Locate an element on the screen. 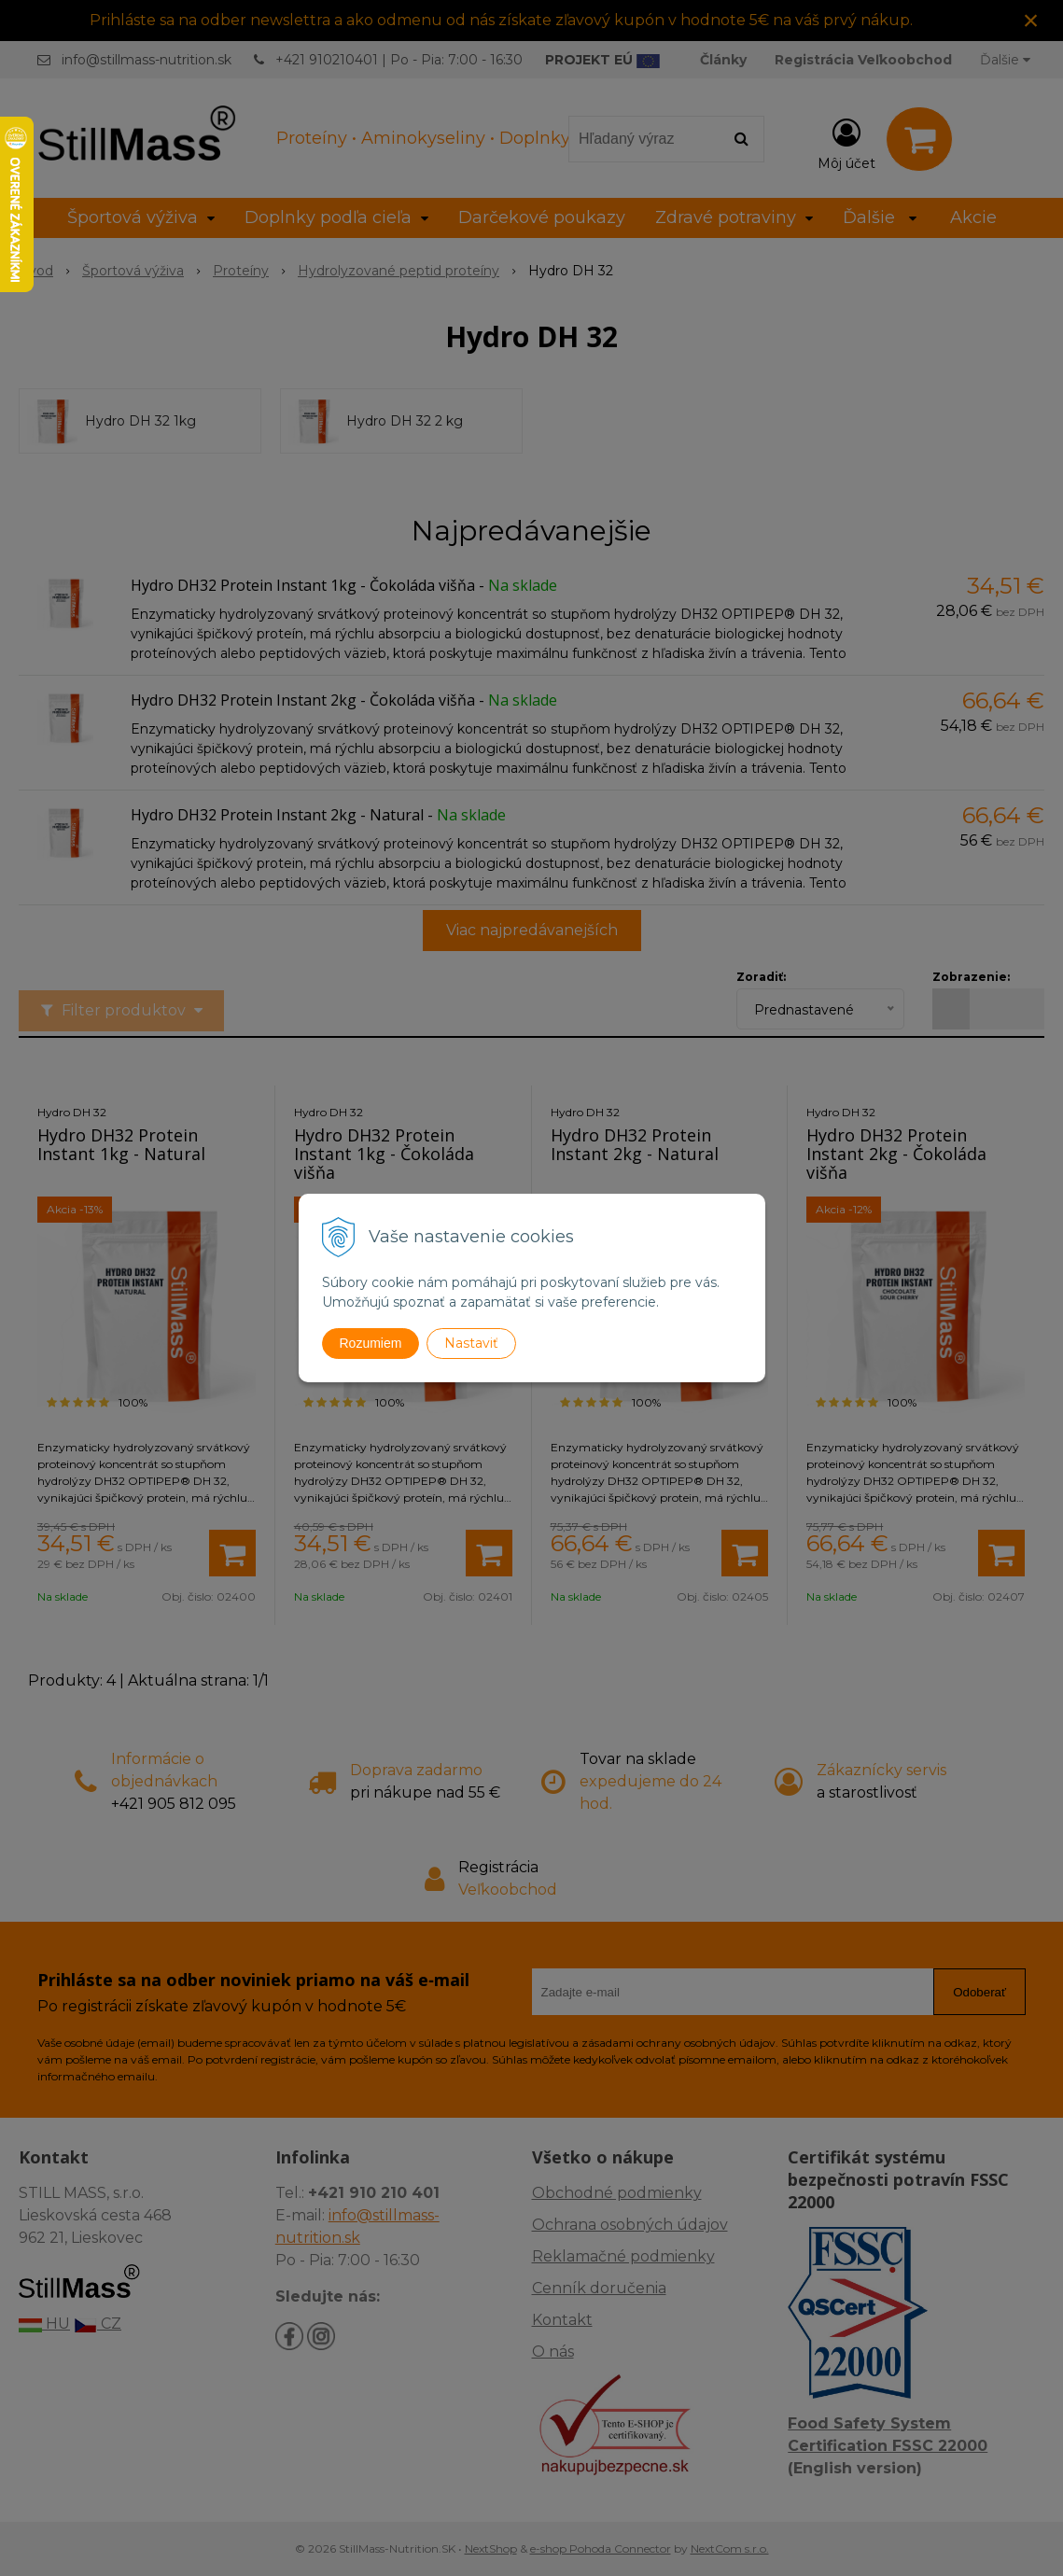 This screenshot has height=2576, width=1063. Rozumiem is located at coordinates (371, 1343).